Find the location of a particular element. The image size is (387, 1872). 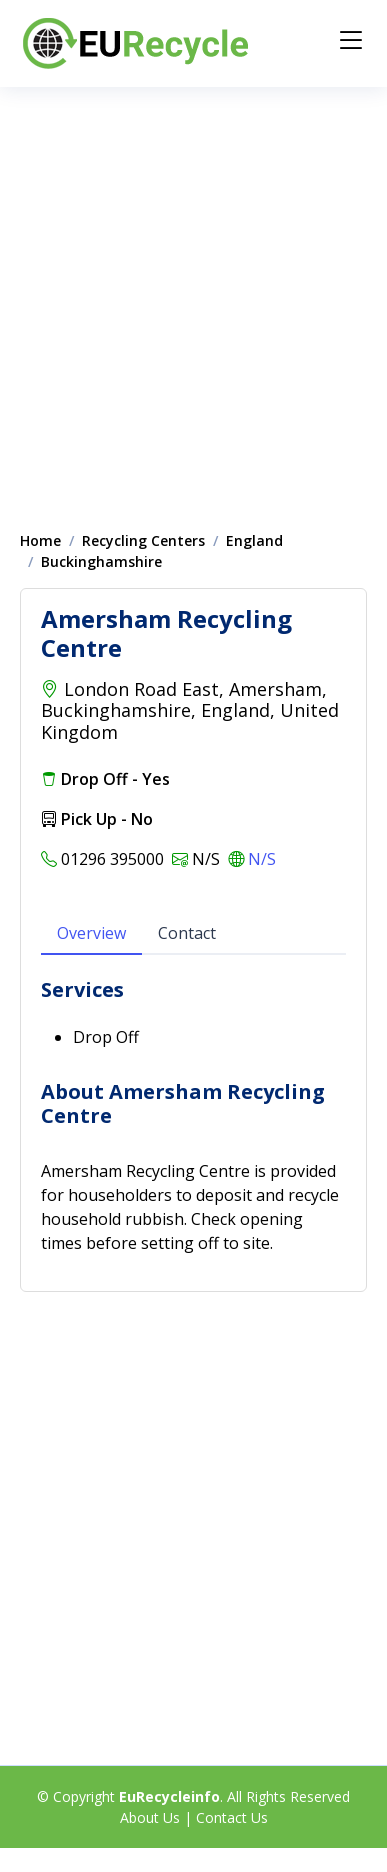

N/S is located at coordinates (262, 859).